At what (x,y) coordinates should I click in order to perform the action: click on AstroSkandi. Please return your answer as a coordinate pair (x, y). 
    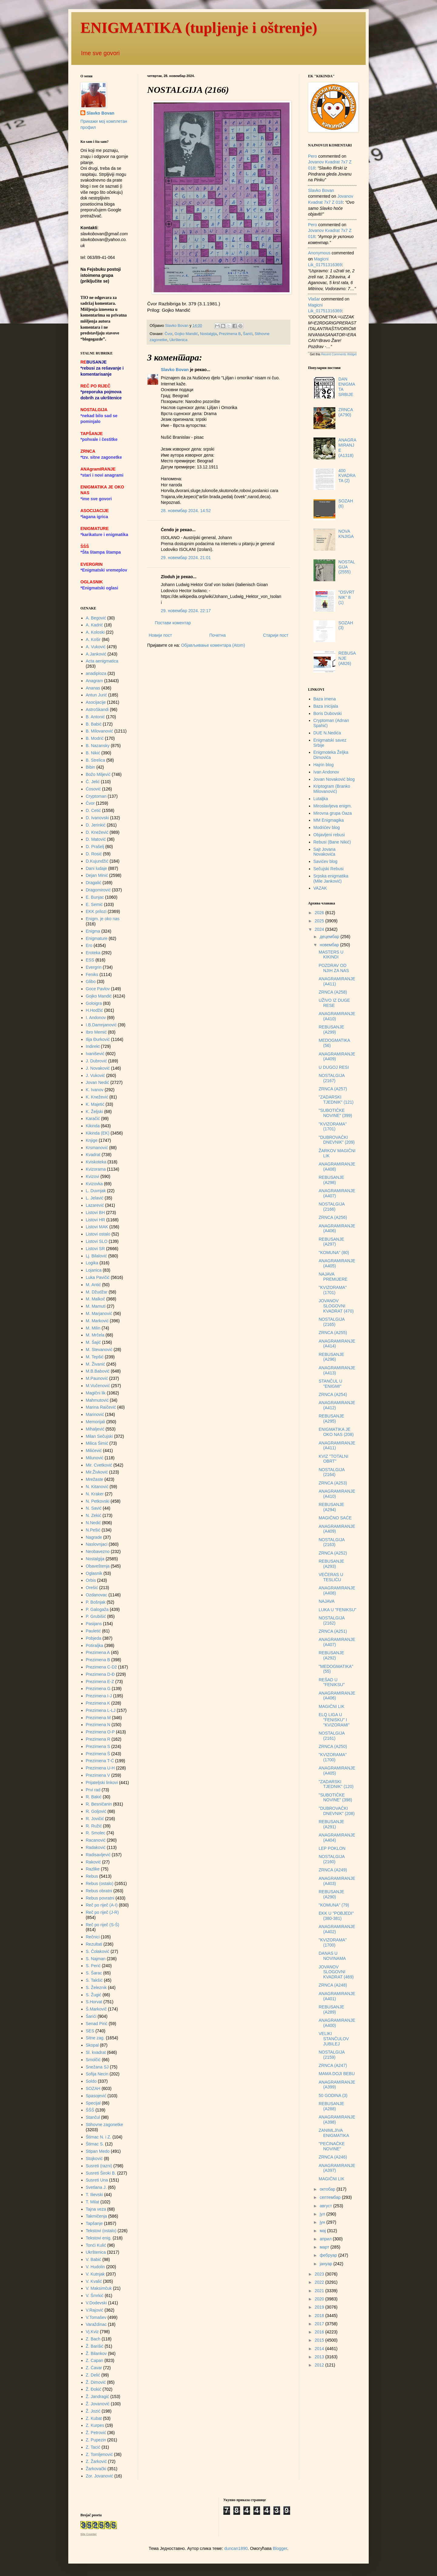
    Looking at the image, I should click on (97, 709).